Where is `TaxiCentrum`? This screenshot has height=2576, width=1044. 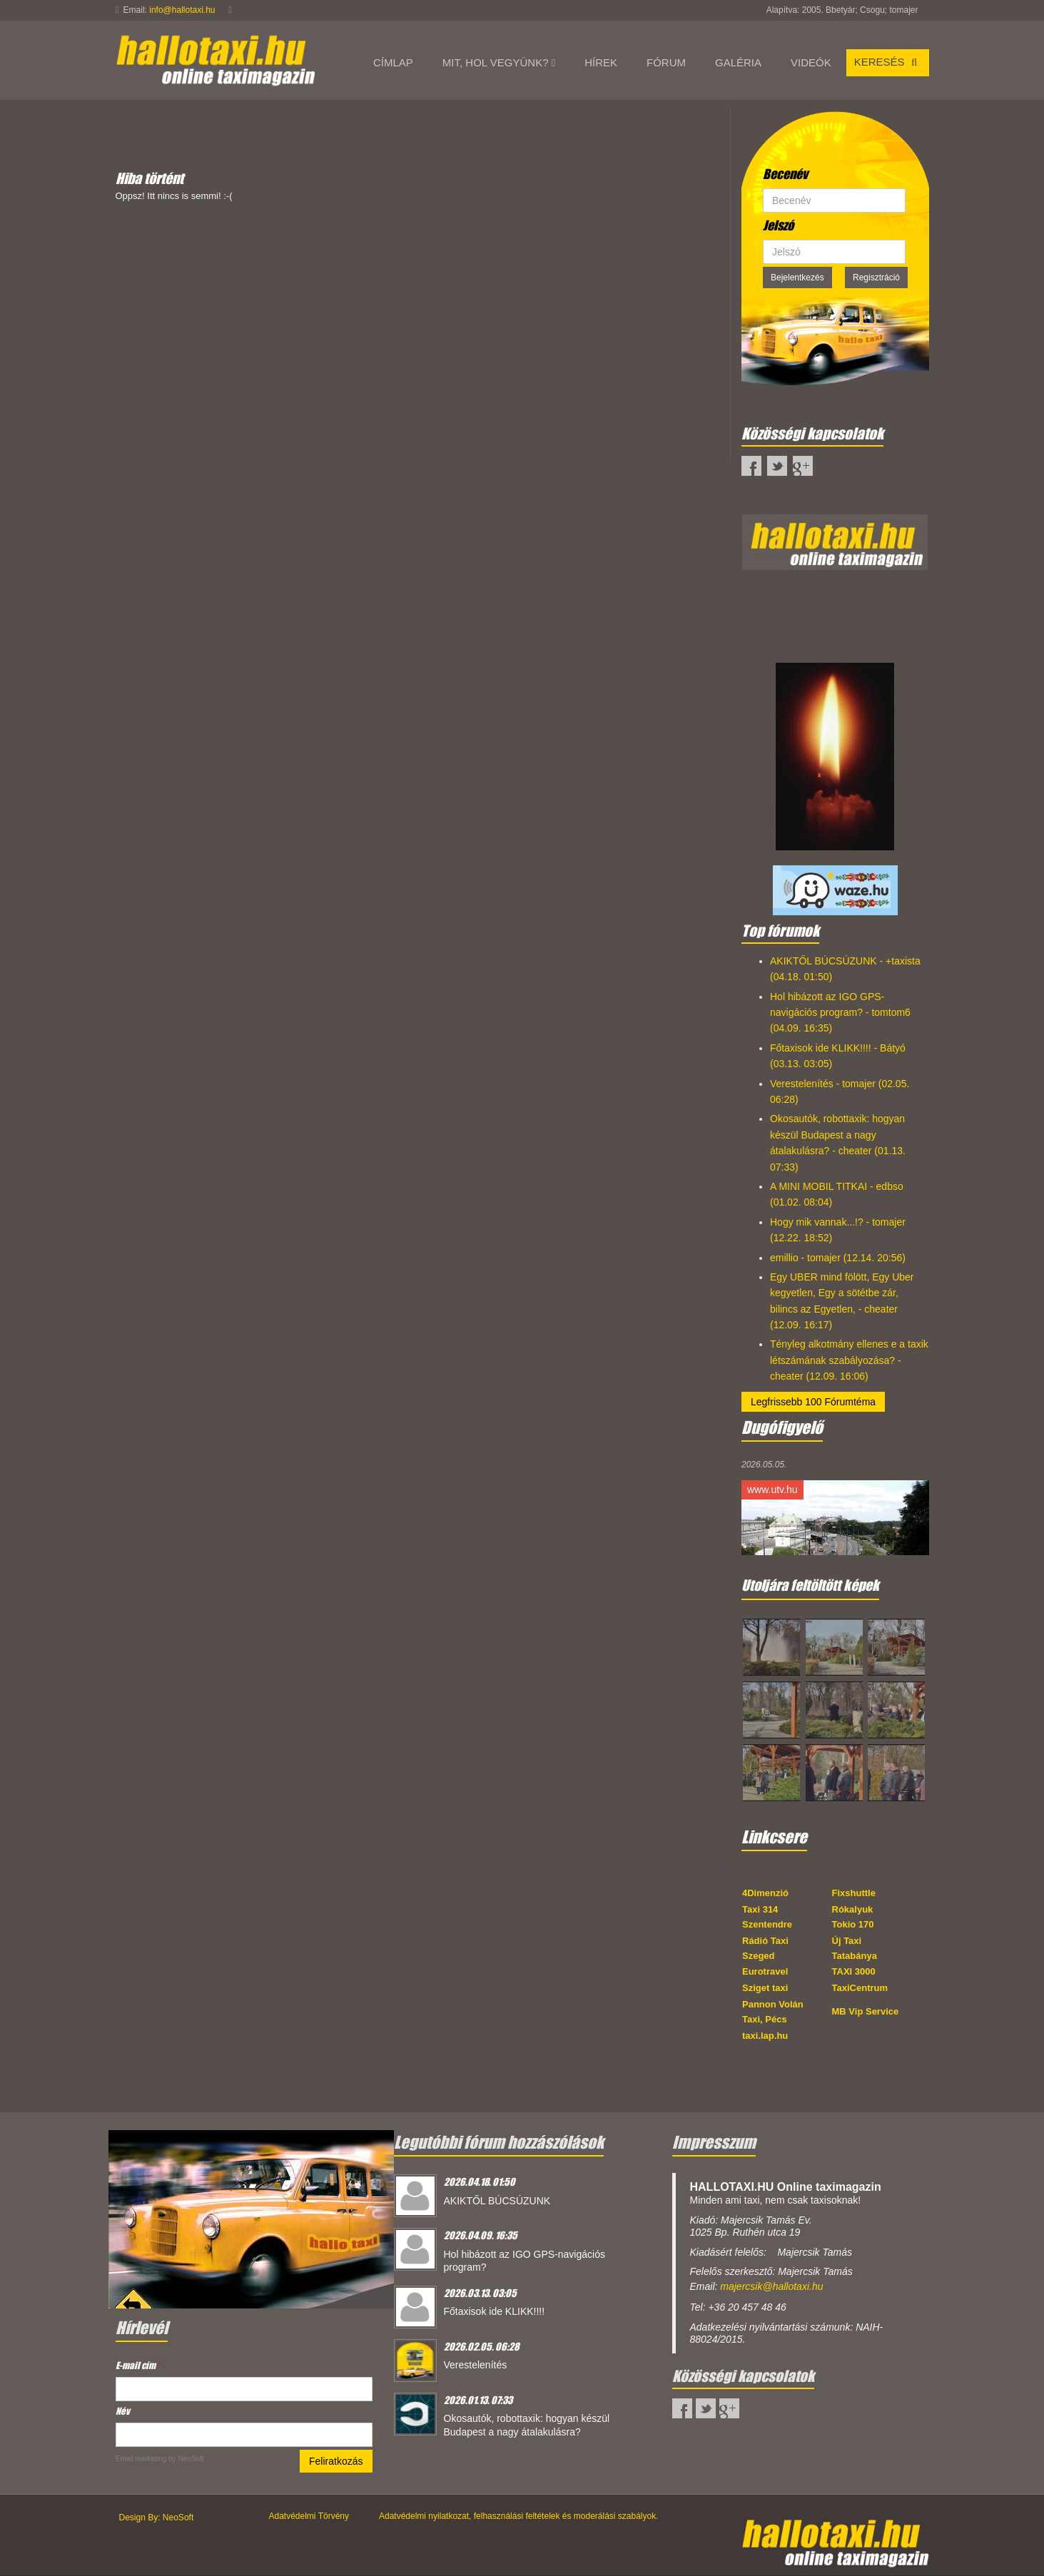
TaxiCentrum is located at coordinates (860, 1987).